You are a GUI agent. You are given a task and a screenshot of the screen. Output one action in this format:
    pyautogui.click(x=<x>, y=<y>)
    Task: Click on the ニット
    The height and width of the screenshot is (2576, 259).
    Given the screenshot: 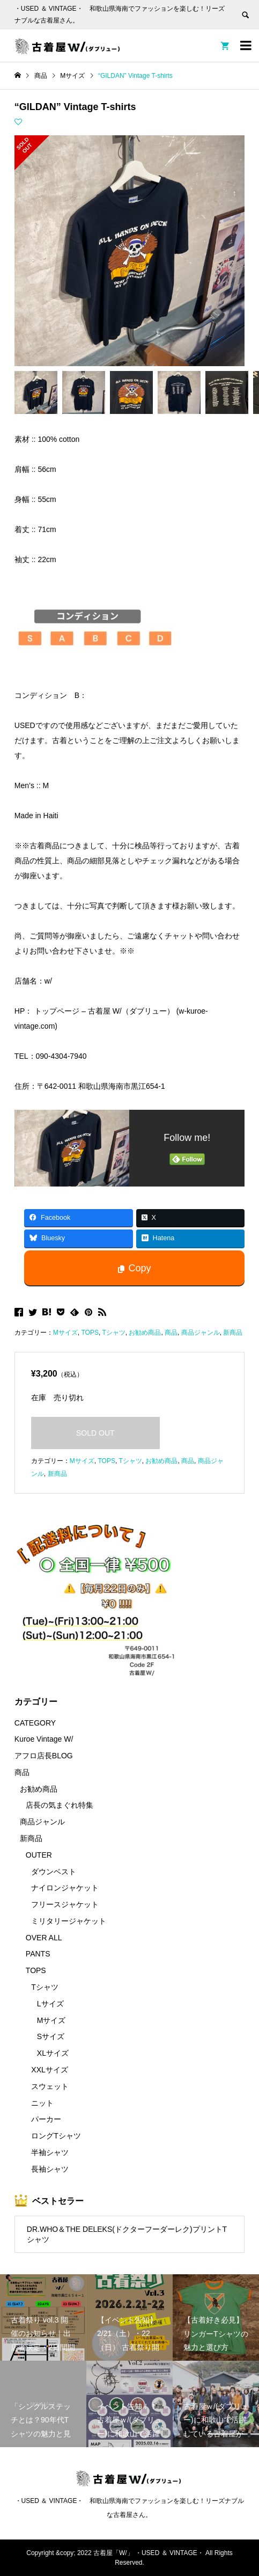 What is the action you would take?
    pyautogui.click(x=42, y=2103)
    